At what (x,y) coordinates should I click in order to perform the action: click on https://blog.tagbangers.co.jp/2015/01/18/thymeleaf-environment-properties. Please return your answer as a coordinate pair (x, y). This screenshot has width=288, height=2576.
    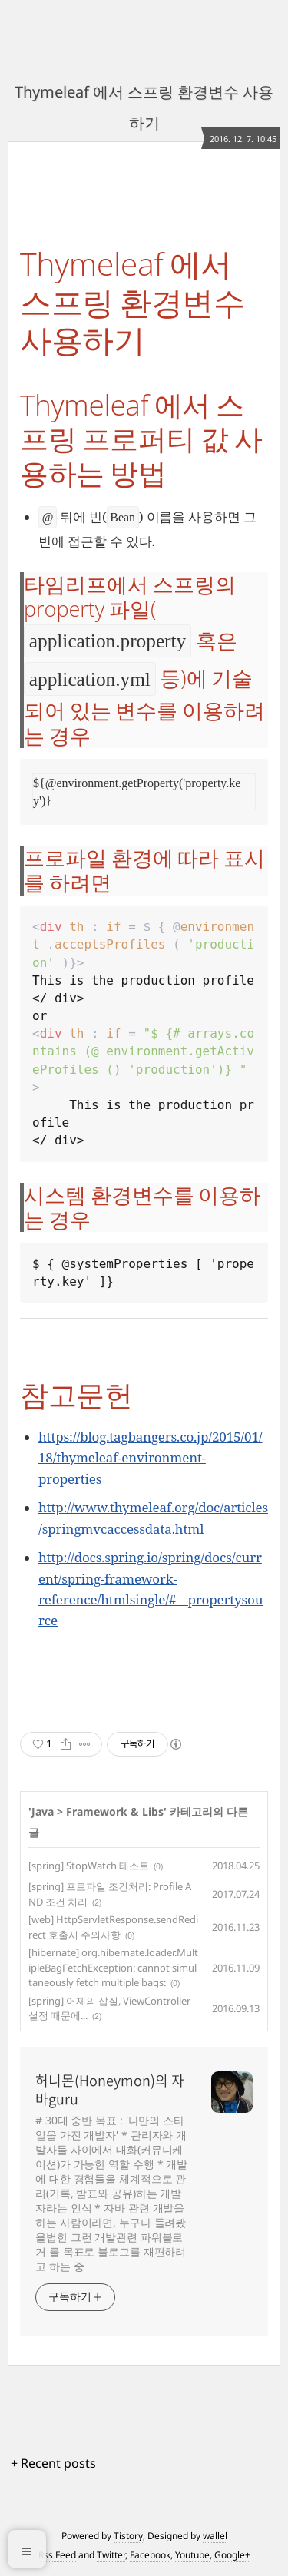
    Looking at the image, I should click on (150, 1457).